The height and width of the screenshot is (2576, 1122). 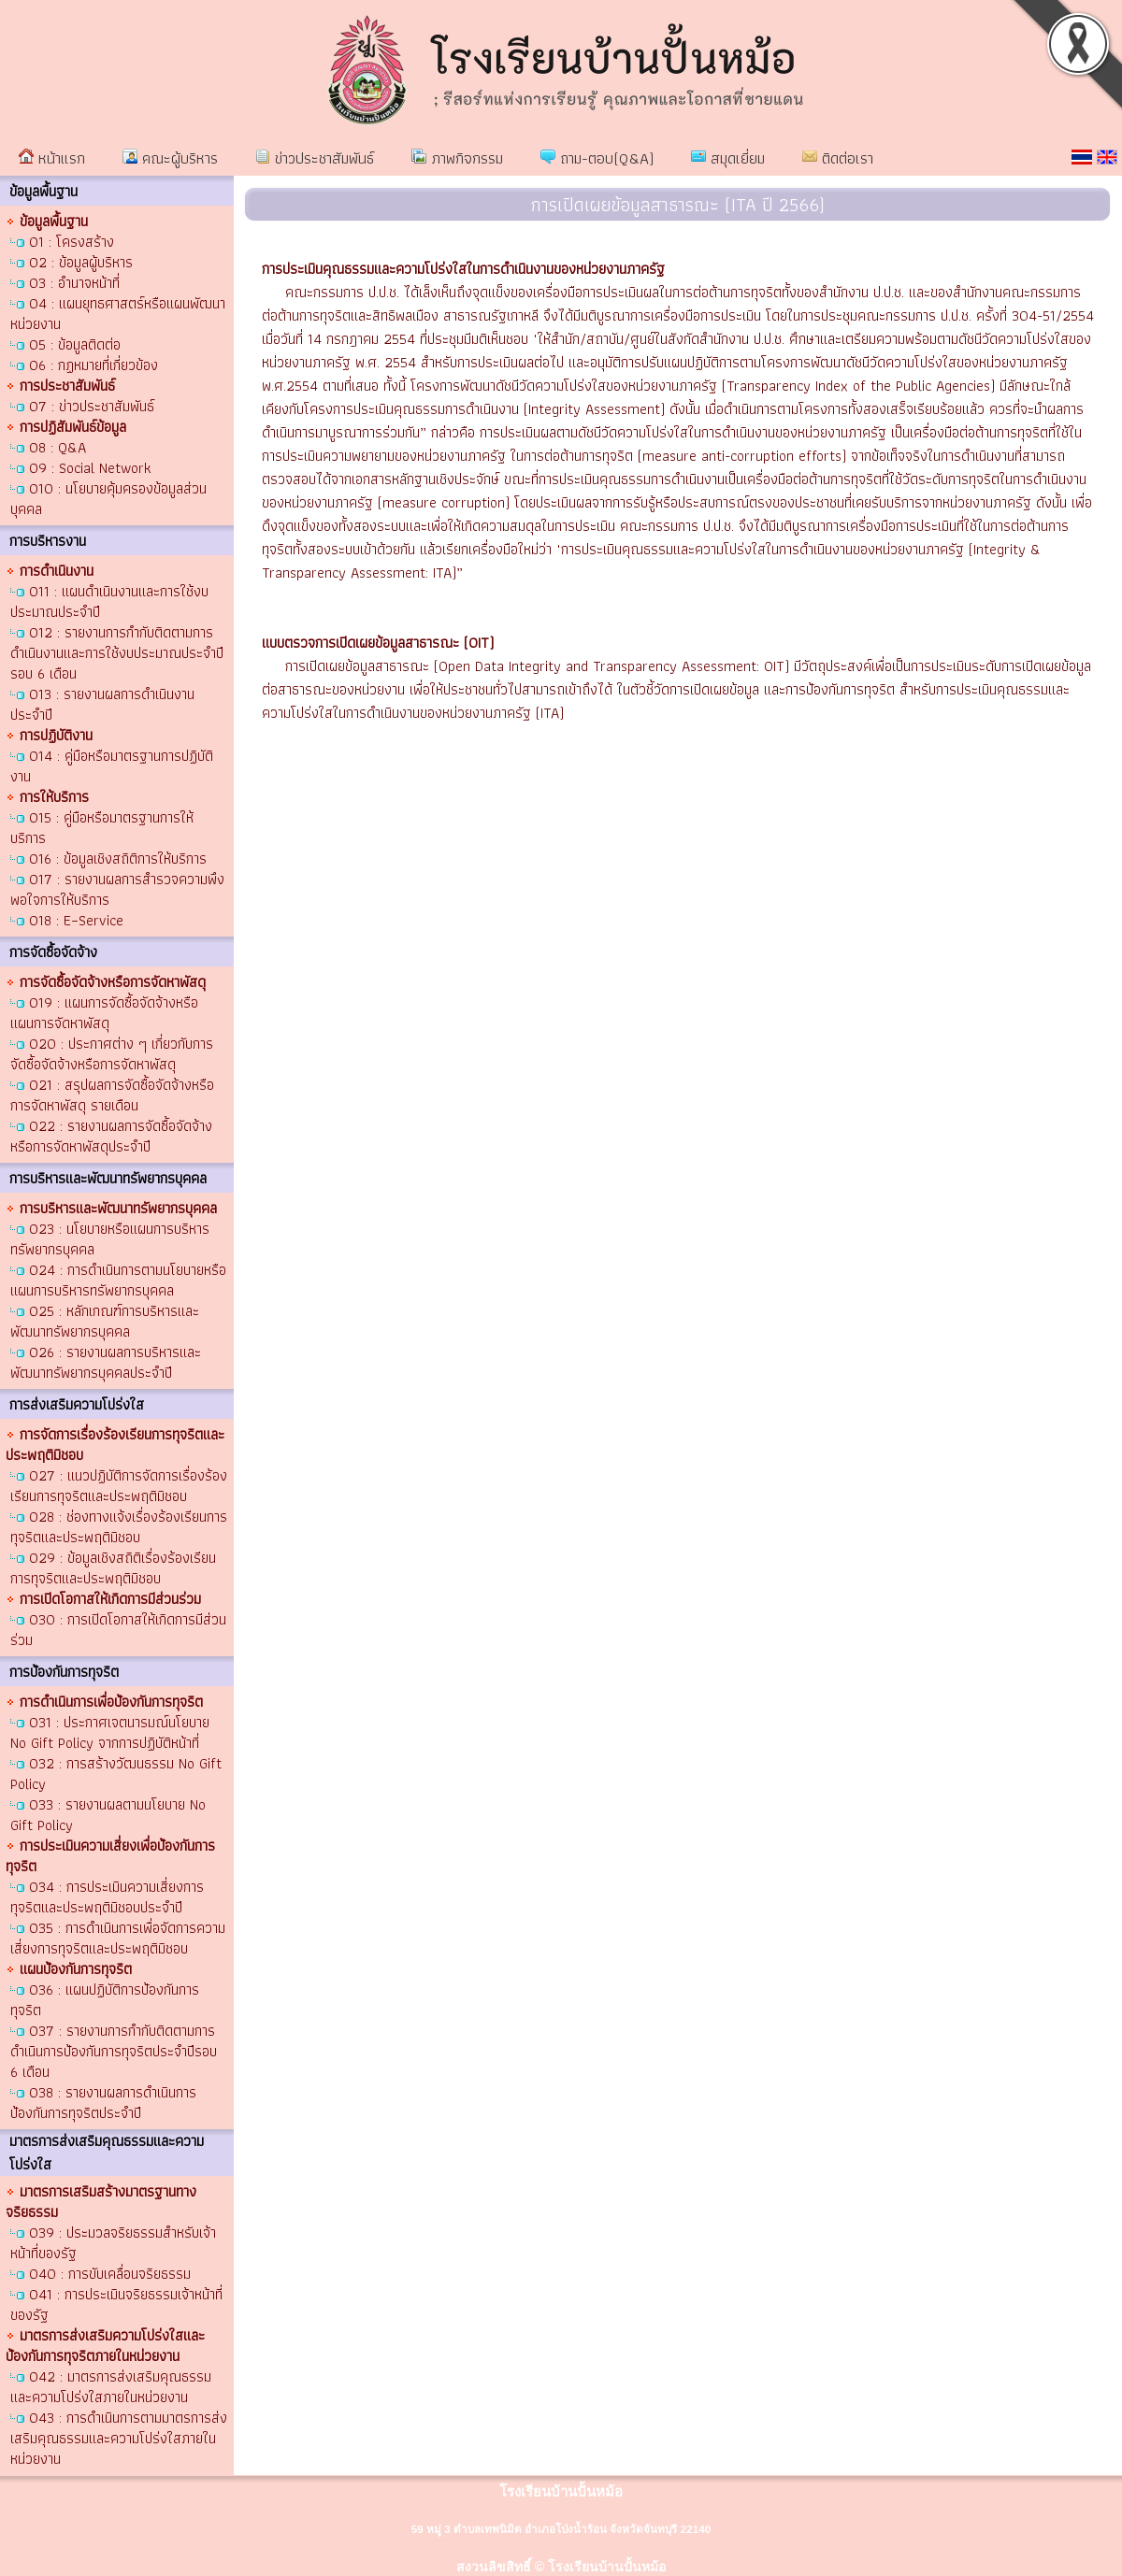 I want to click on O37 : รายงานการกำกับติดตามการดำเนินการป้องกันการทุจริตประจำปีรอบ 6 เดือน, so click(x=113, y=2051).